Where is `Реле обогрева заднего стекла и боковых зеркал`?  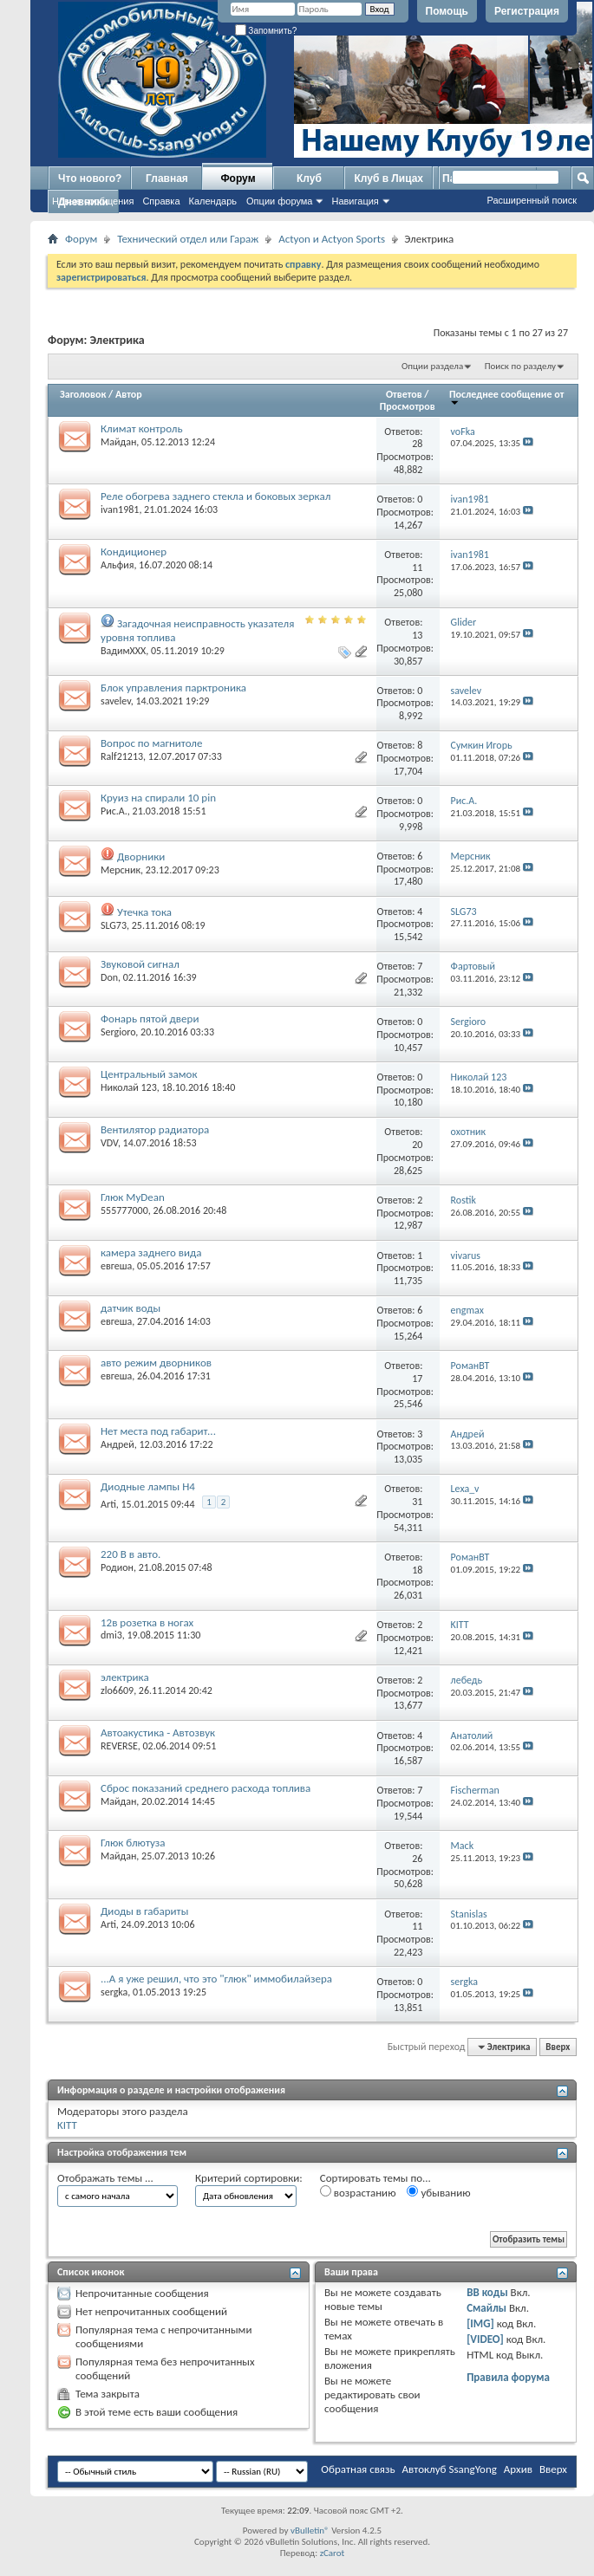
Реле обогрева заднего стекла и боковых зеркал is located at coordinates (215, 496).